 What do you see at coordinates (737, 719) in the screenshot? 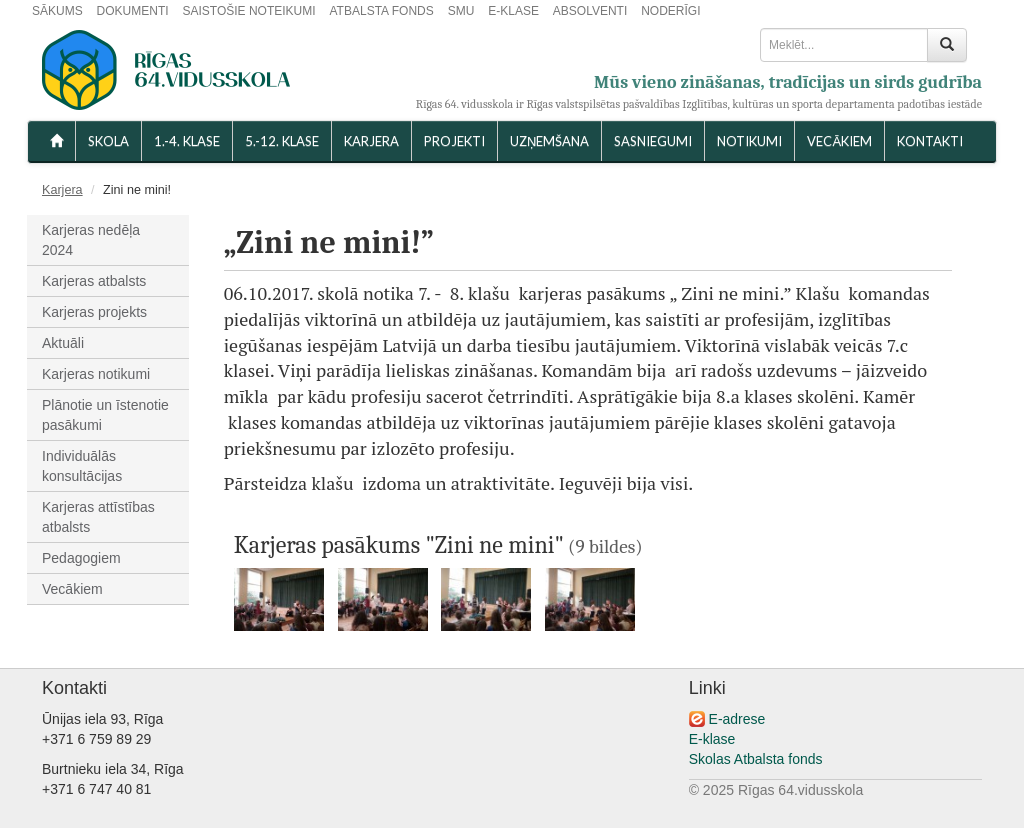
I see `E-adrese` at bounding box center [737, 719].